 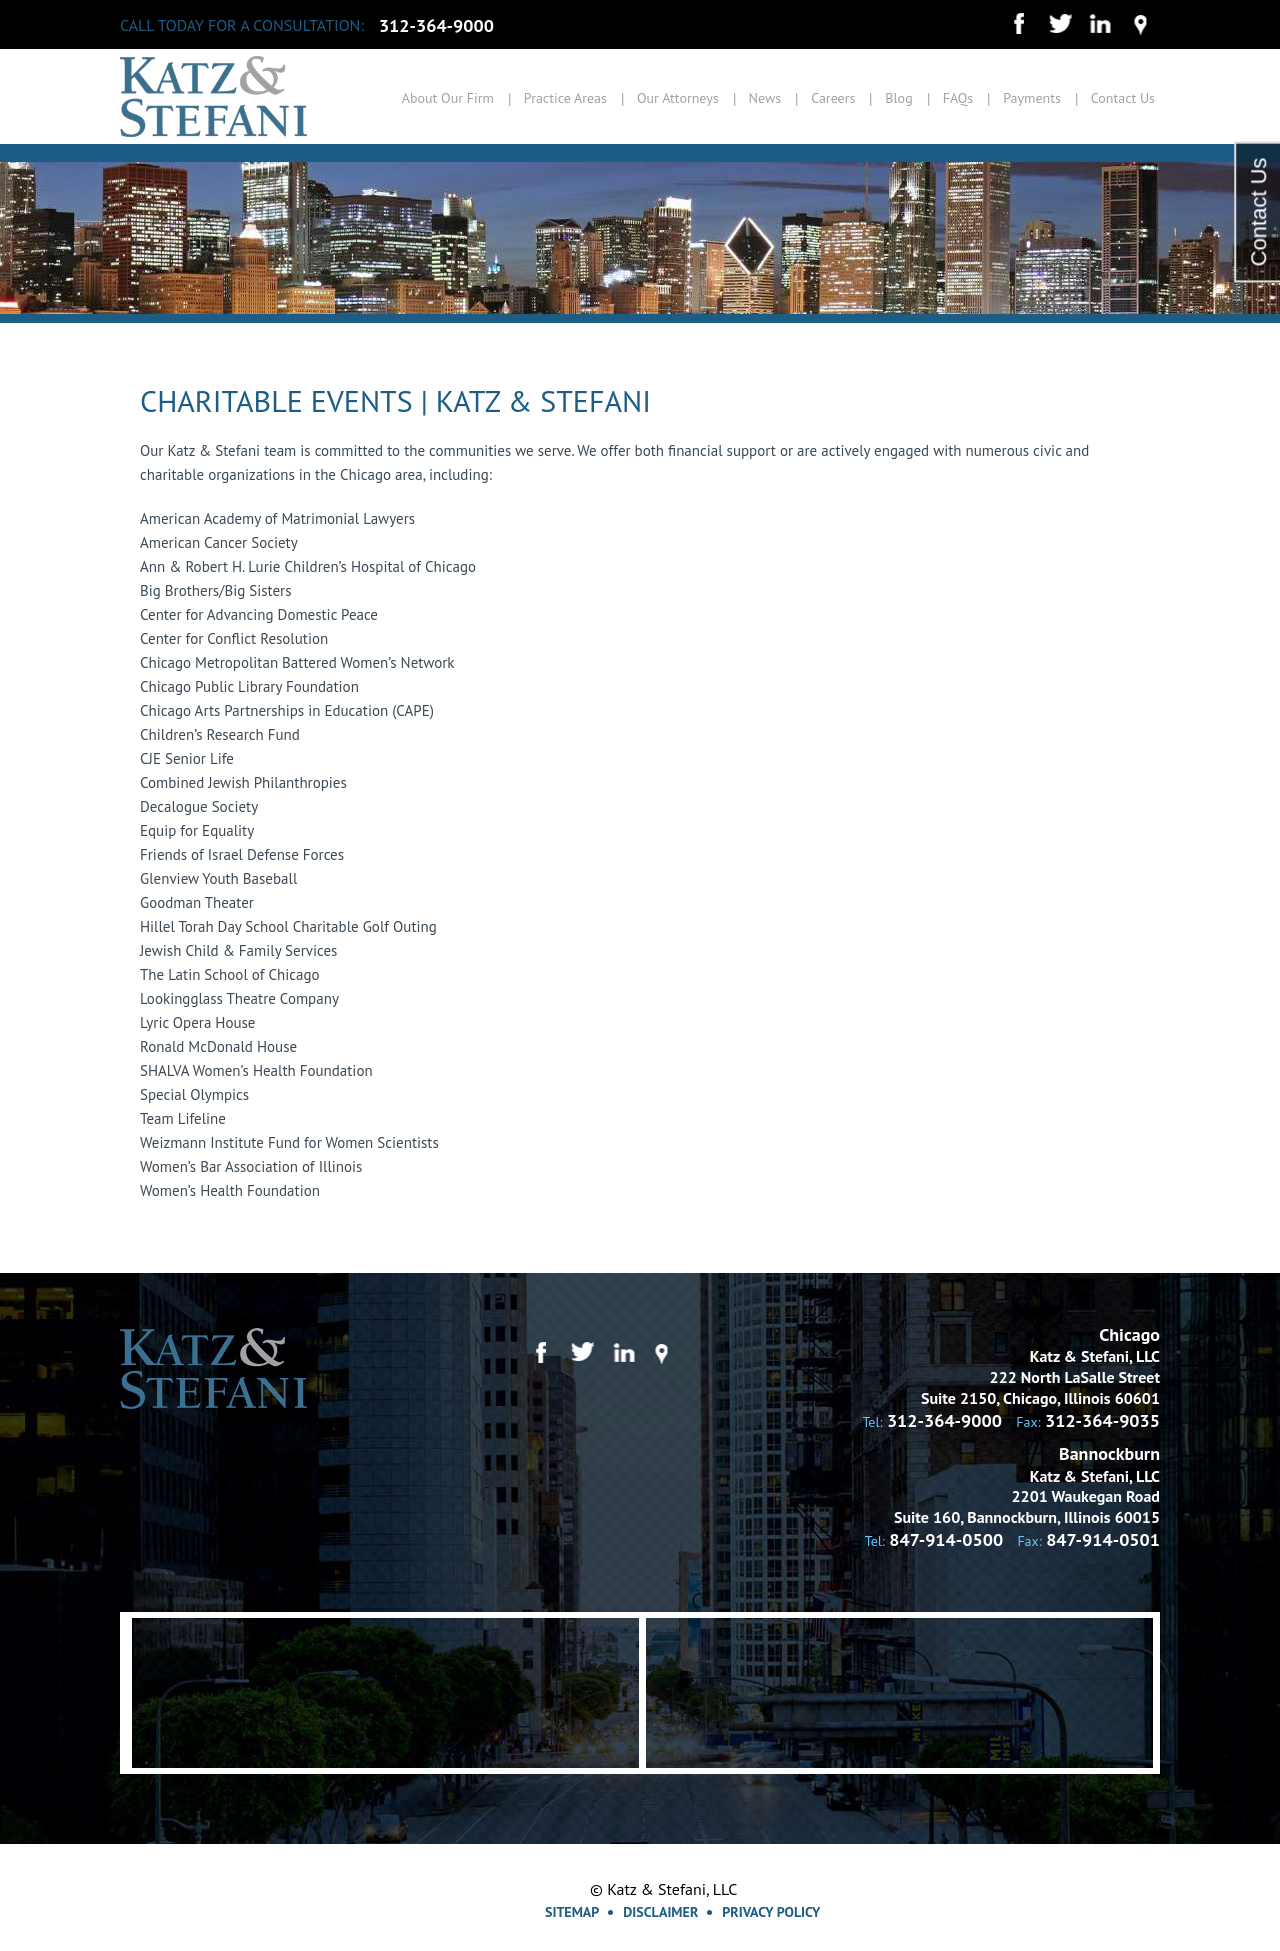 I want to click on Careers, so click(x=833, y=98).